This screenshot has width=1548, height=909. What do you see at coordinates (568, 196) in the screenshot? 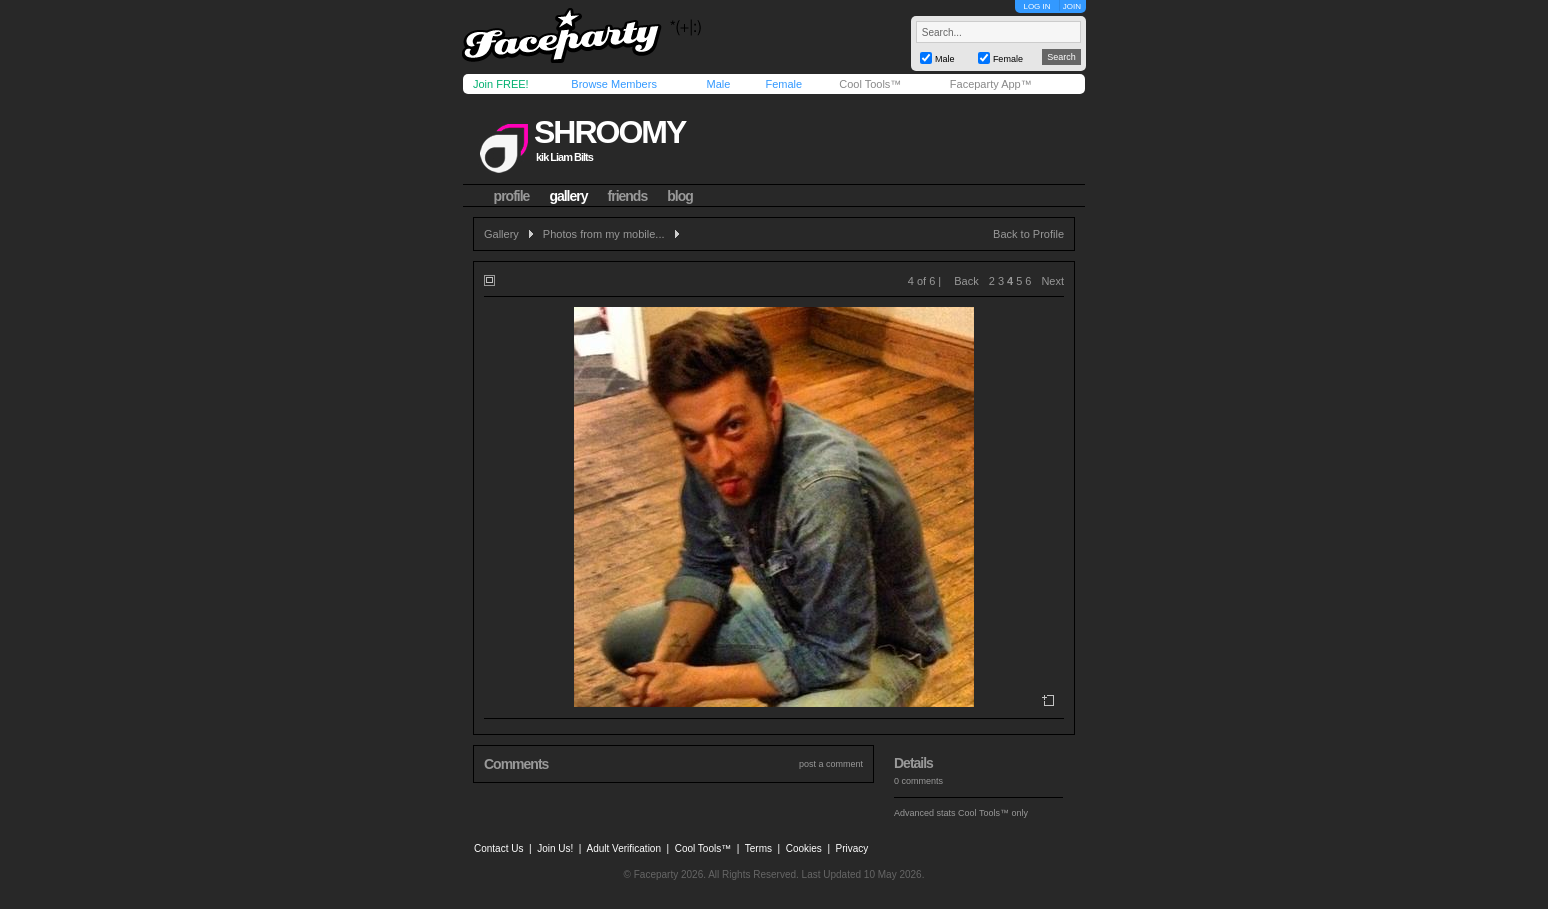
I see `gallery` at bounding box center [568, 196].